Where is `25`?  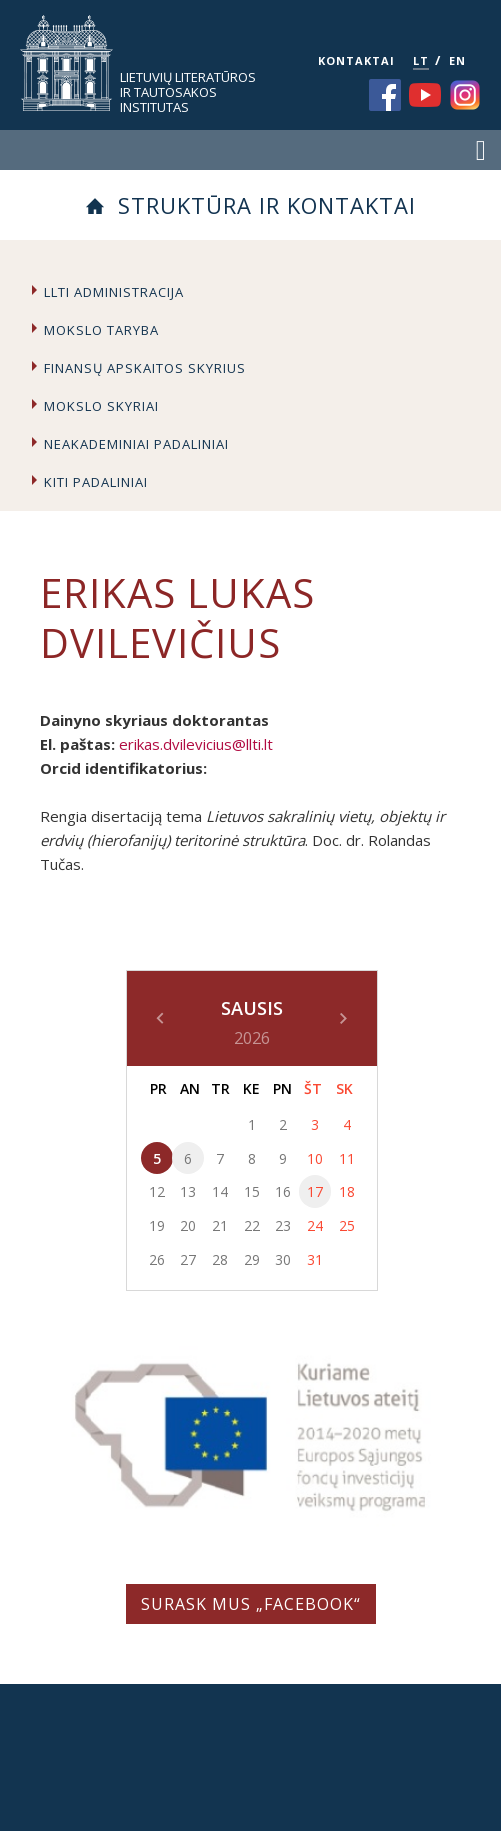
25 is located at coordinates (347, 1225).